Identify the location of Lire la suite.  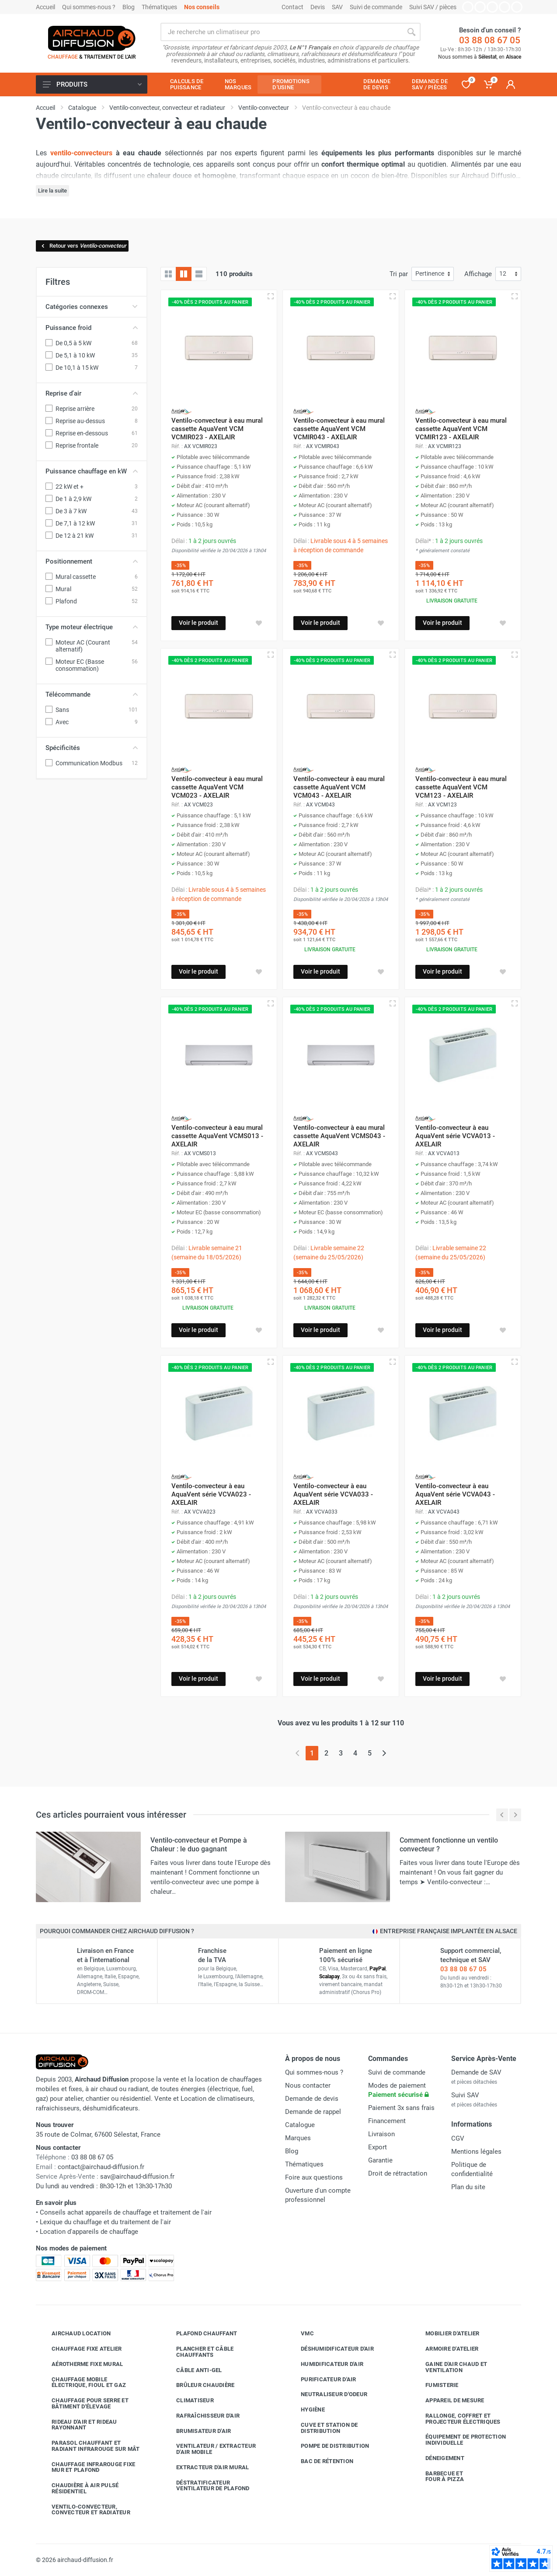
(52, 190).